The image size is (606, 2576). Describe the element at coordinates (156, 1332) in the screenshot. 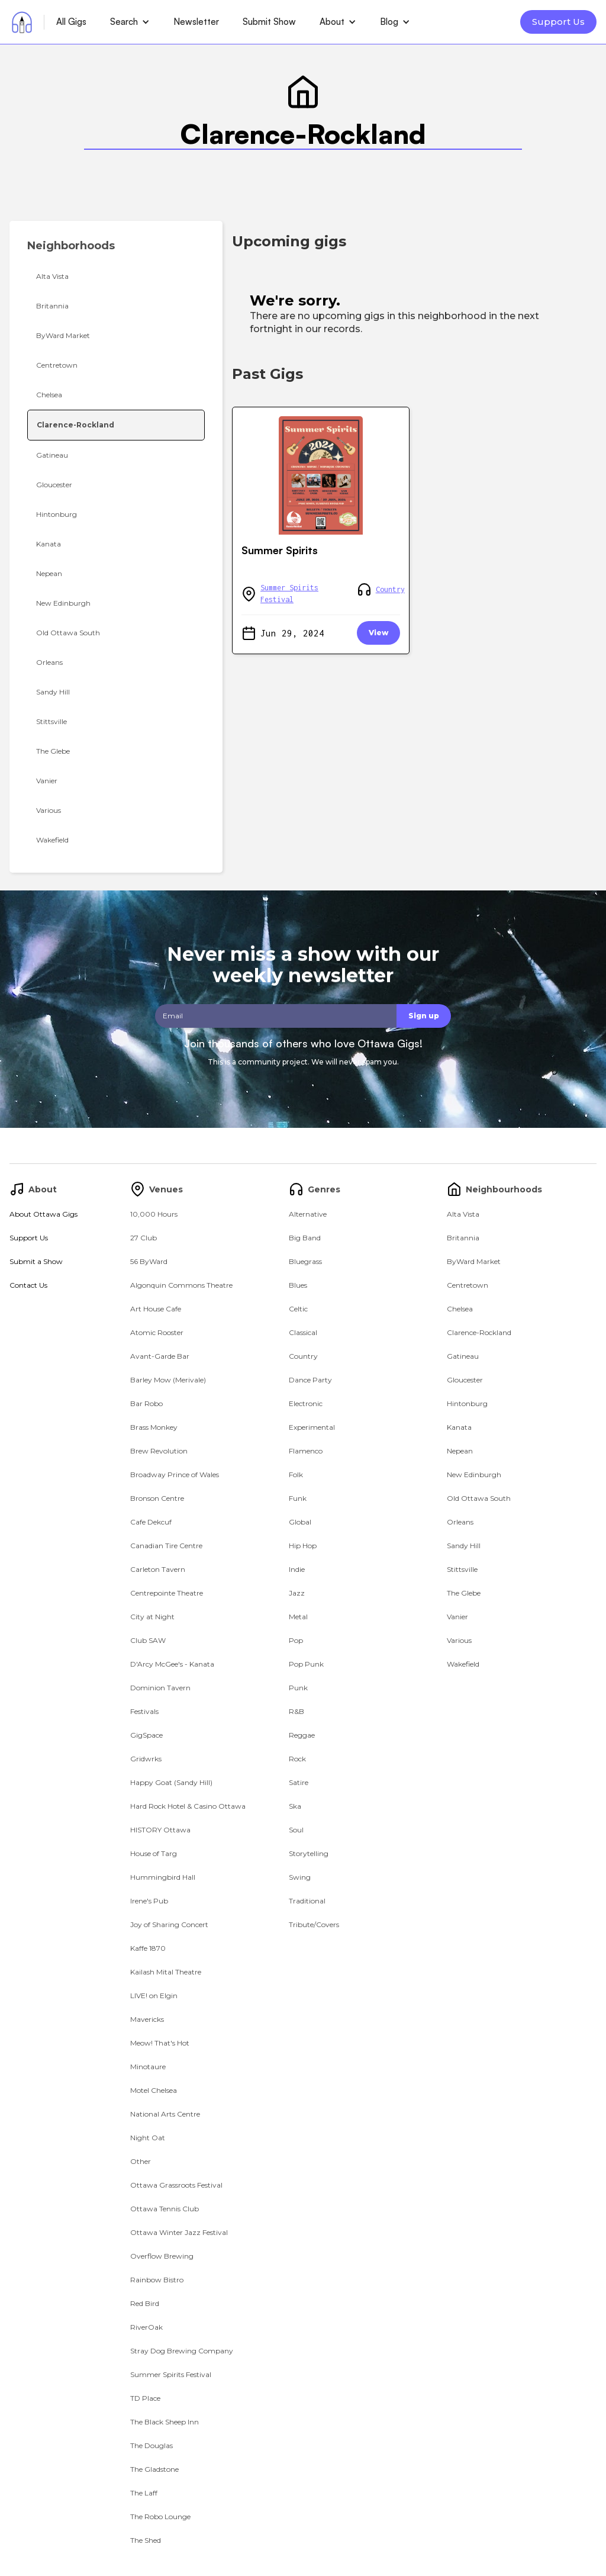

I see `Atomic Rooster` at that location.